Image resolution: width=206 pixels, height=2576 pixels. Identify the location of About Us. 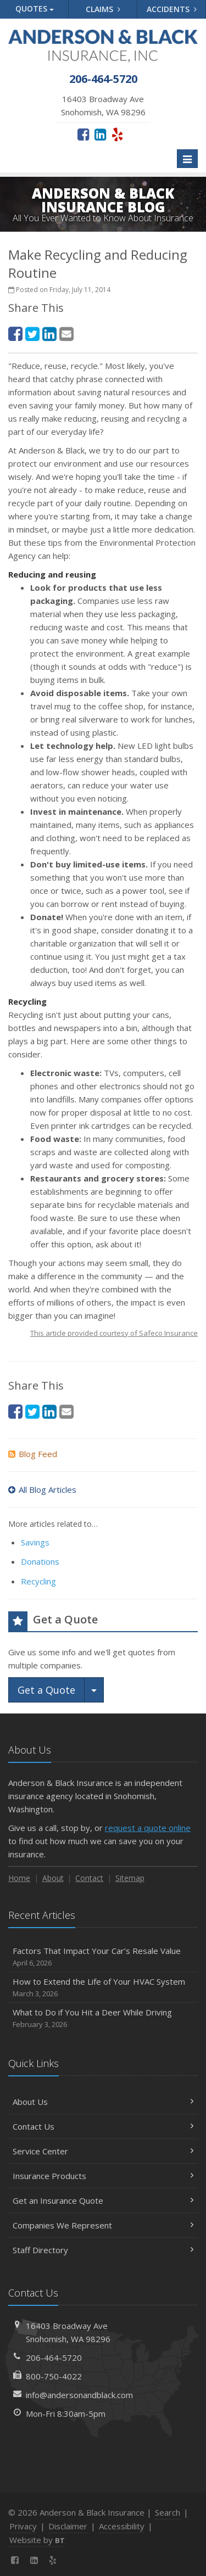
(103, 2101).